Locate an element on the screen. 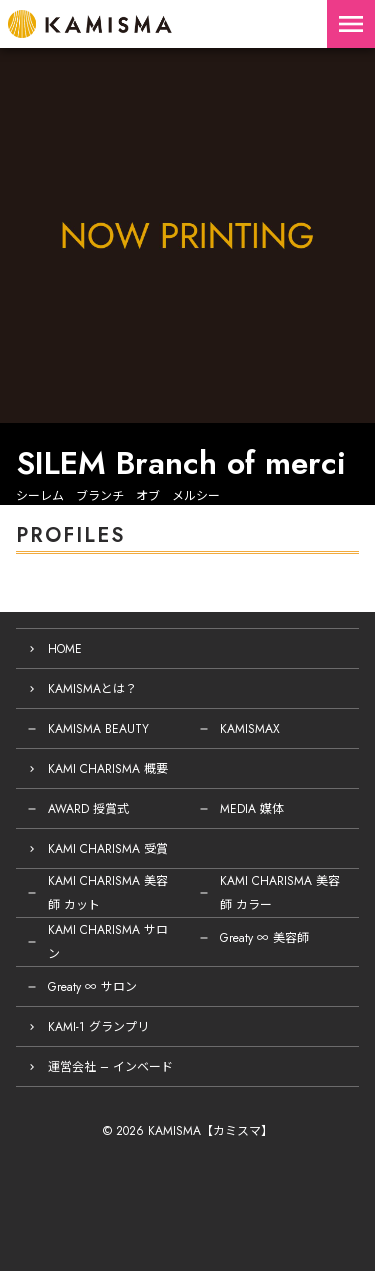  HOME is located at coordinates (65, 649).